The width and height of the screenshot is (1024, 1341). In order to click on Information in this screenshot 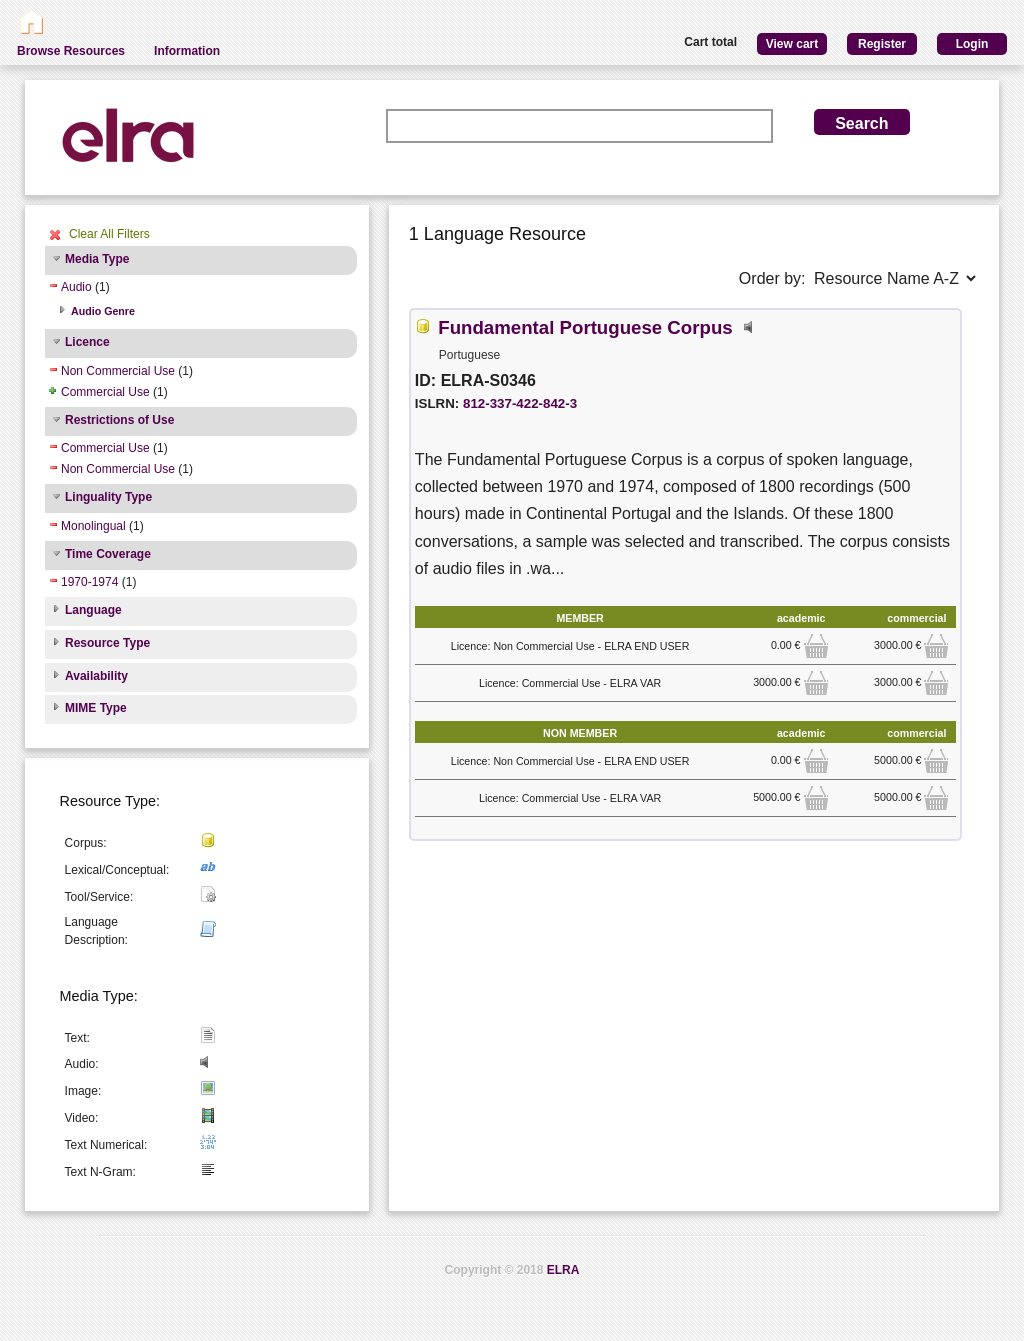, I will do `click(187, 51)`.